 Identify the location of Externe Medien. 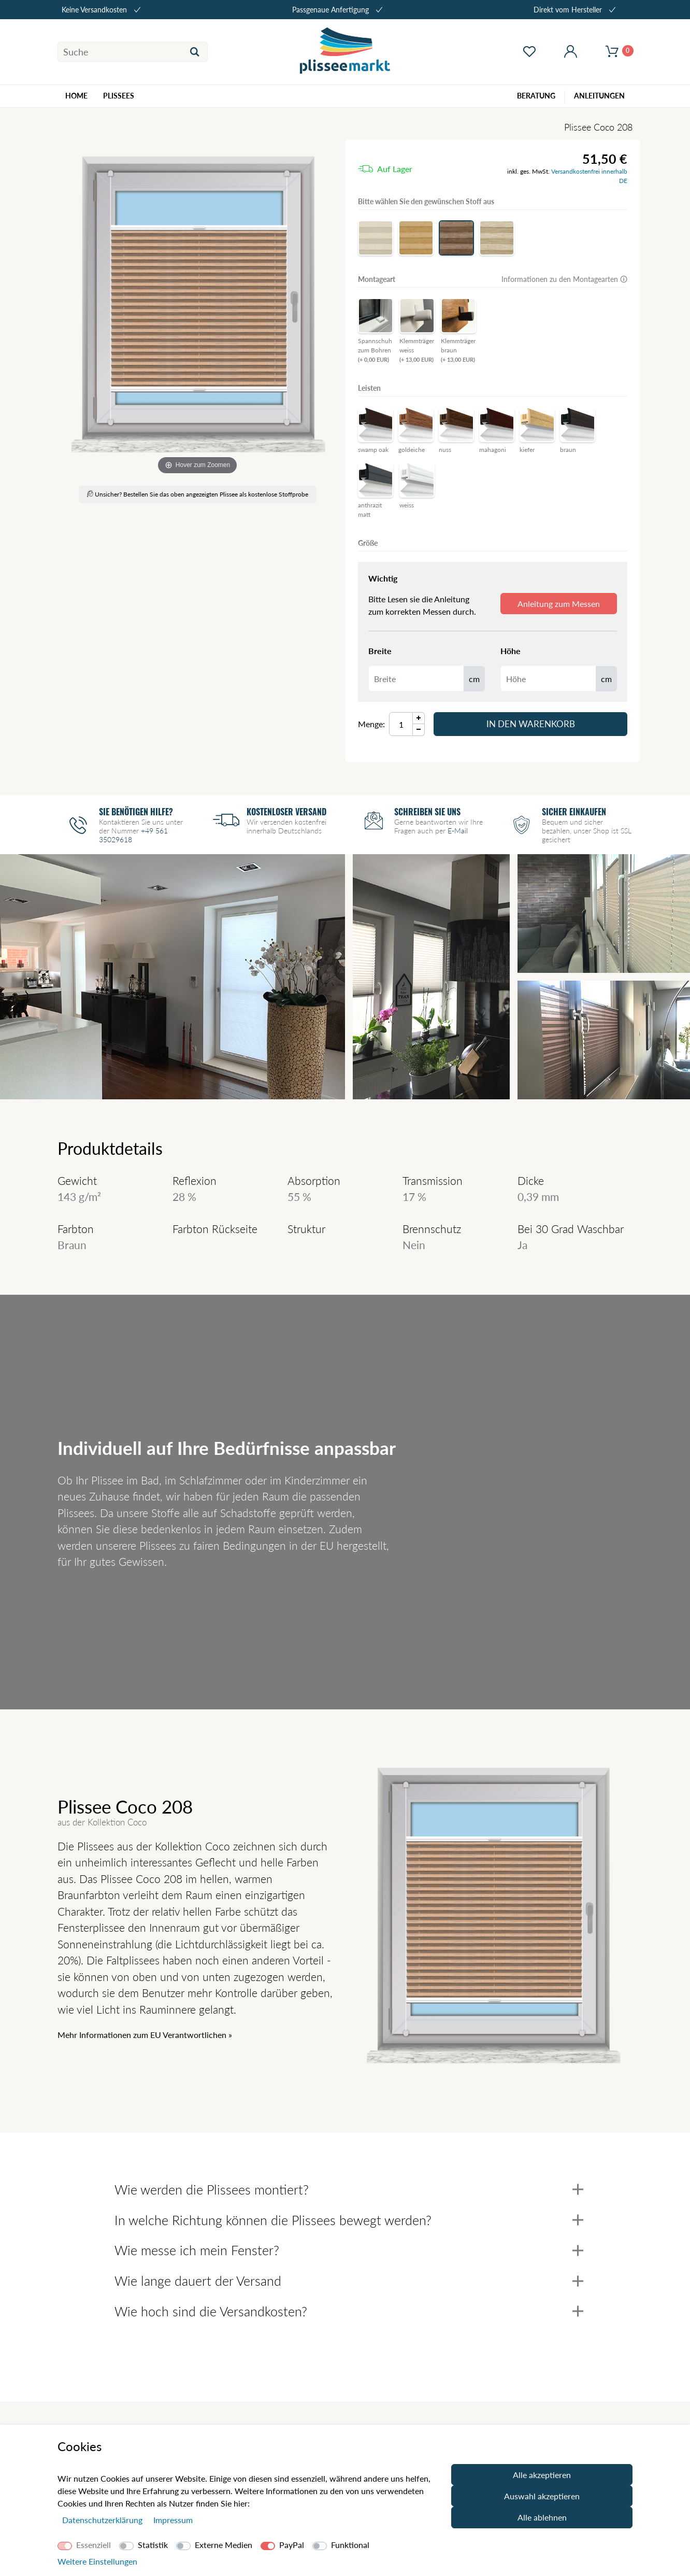
(223, 2545).